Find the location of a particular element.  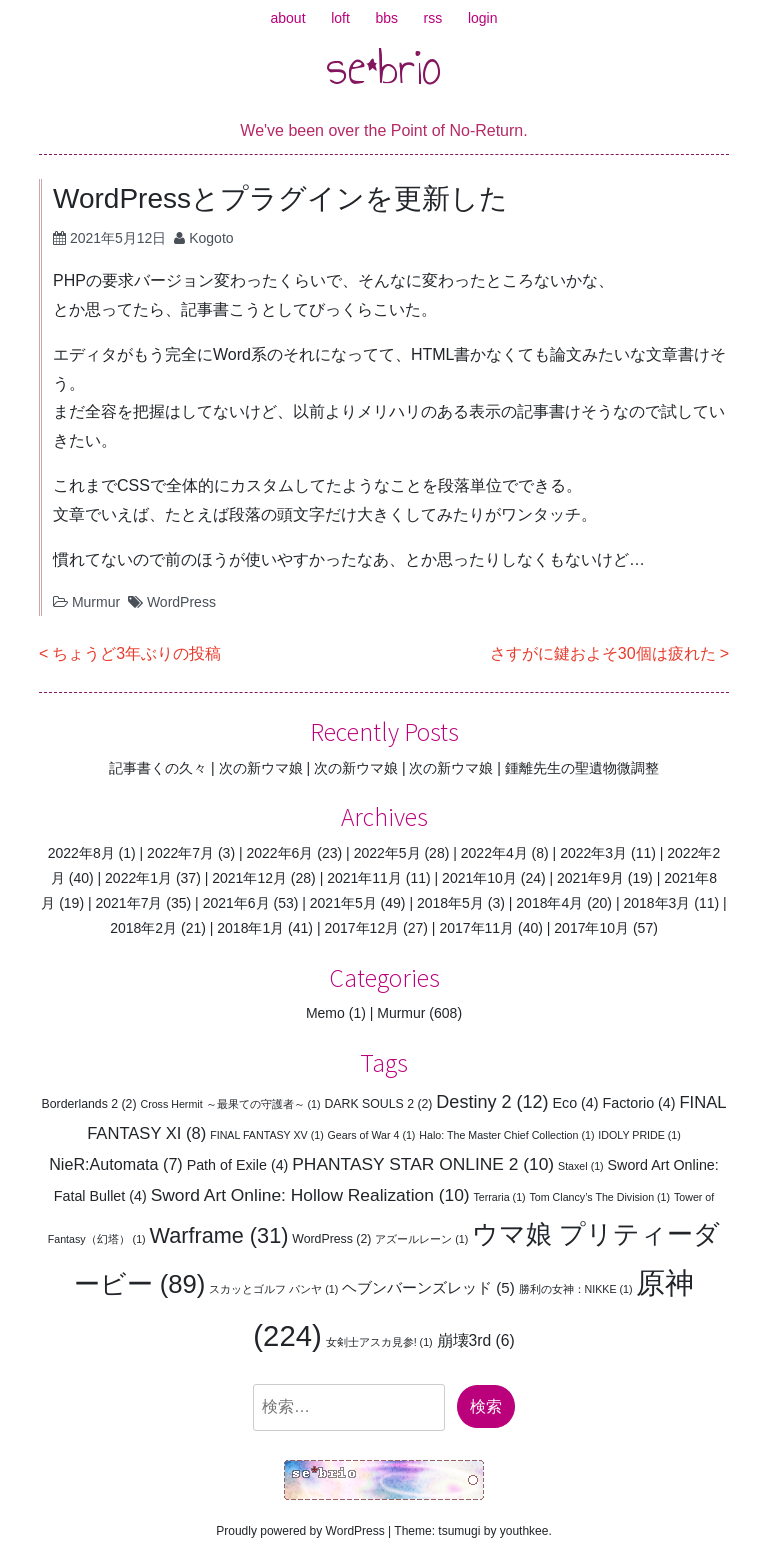

2022年3月 is located at coordinates (593, 853).